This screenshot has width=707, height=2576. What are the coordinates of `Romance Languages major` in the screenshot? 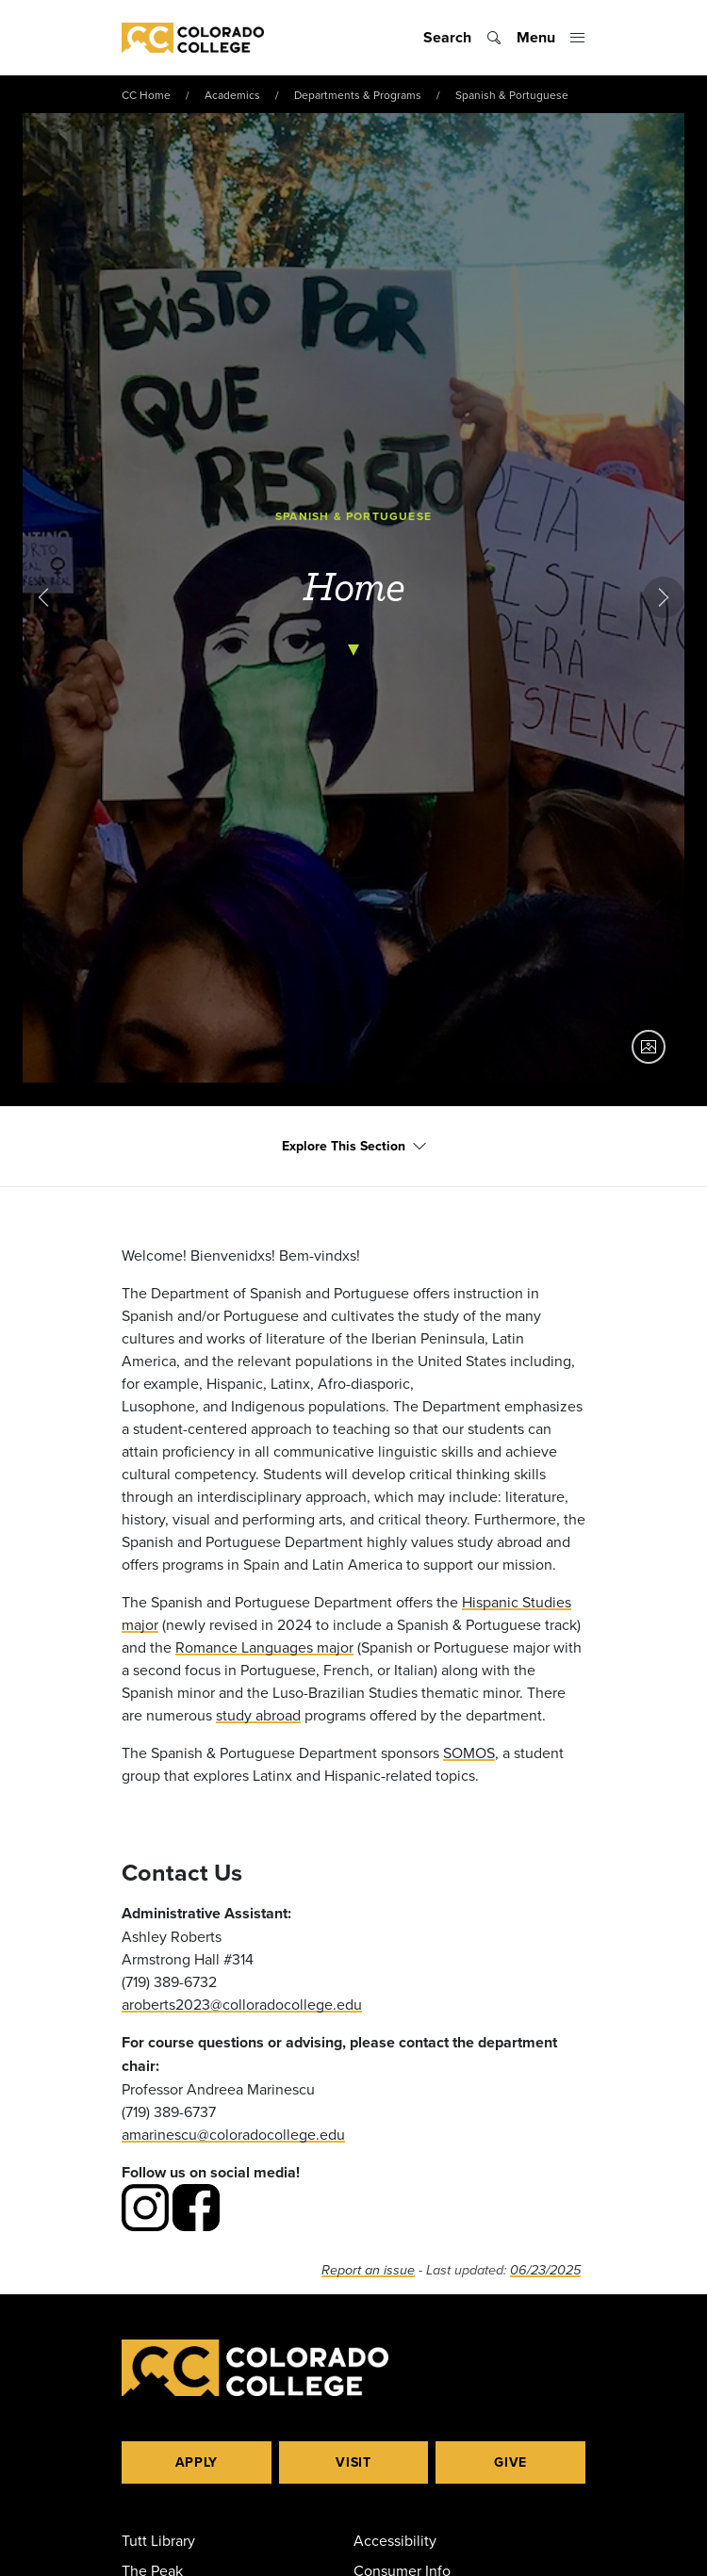 It's located at (264, 1647).